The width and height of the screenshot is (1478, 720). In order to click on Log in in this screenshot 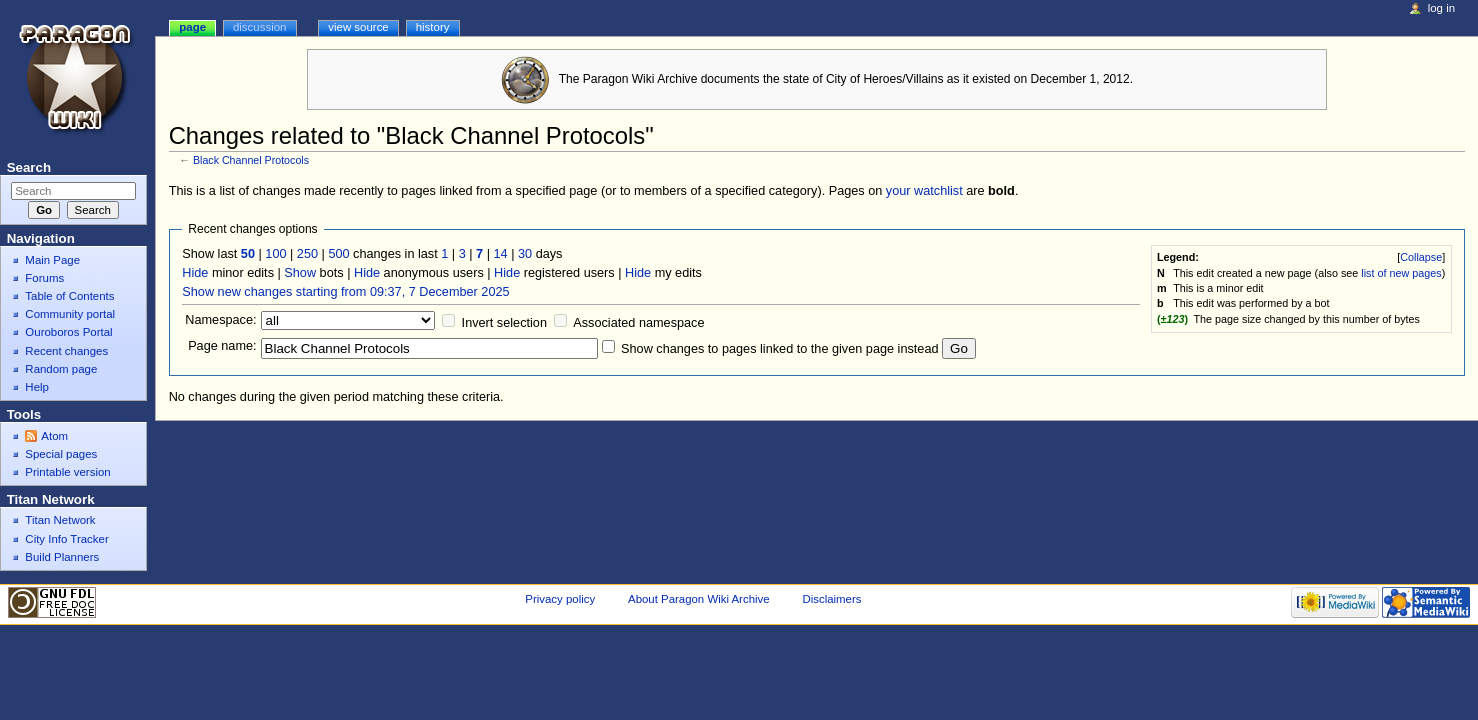, I will do `click(1441, 8)`.